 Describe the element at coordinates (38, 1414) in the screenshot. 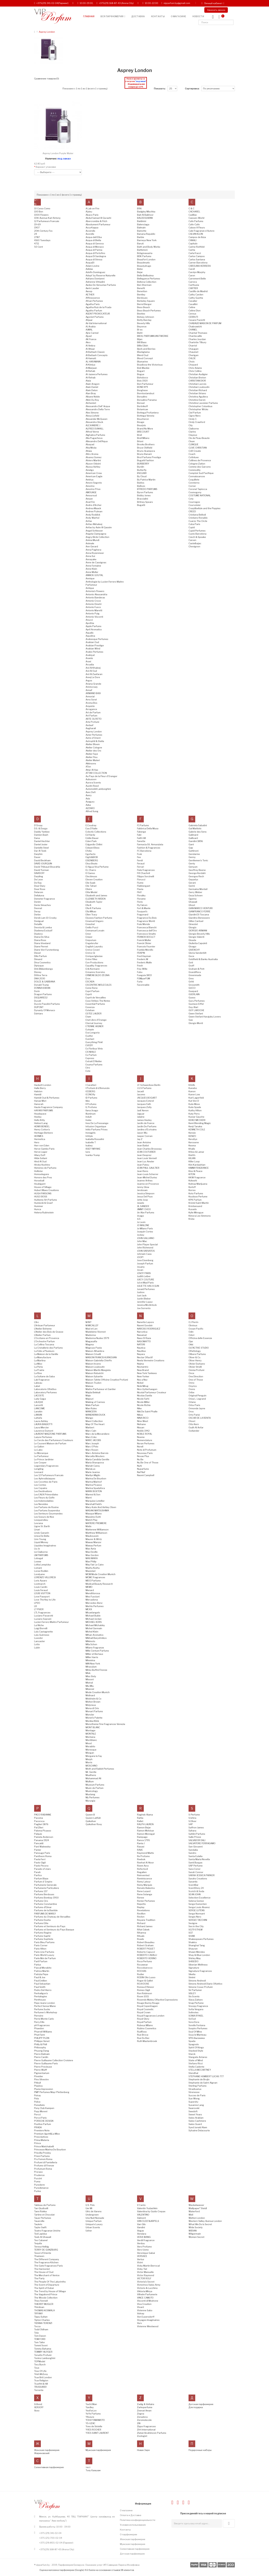

I see `LANVIN` at that location.